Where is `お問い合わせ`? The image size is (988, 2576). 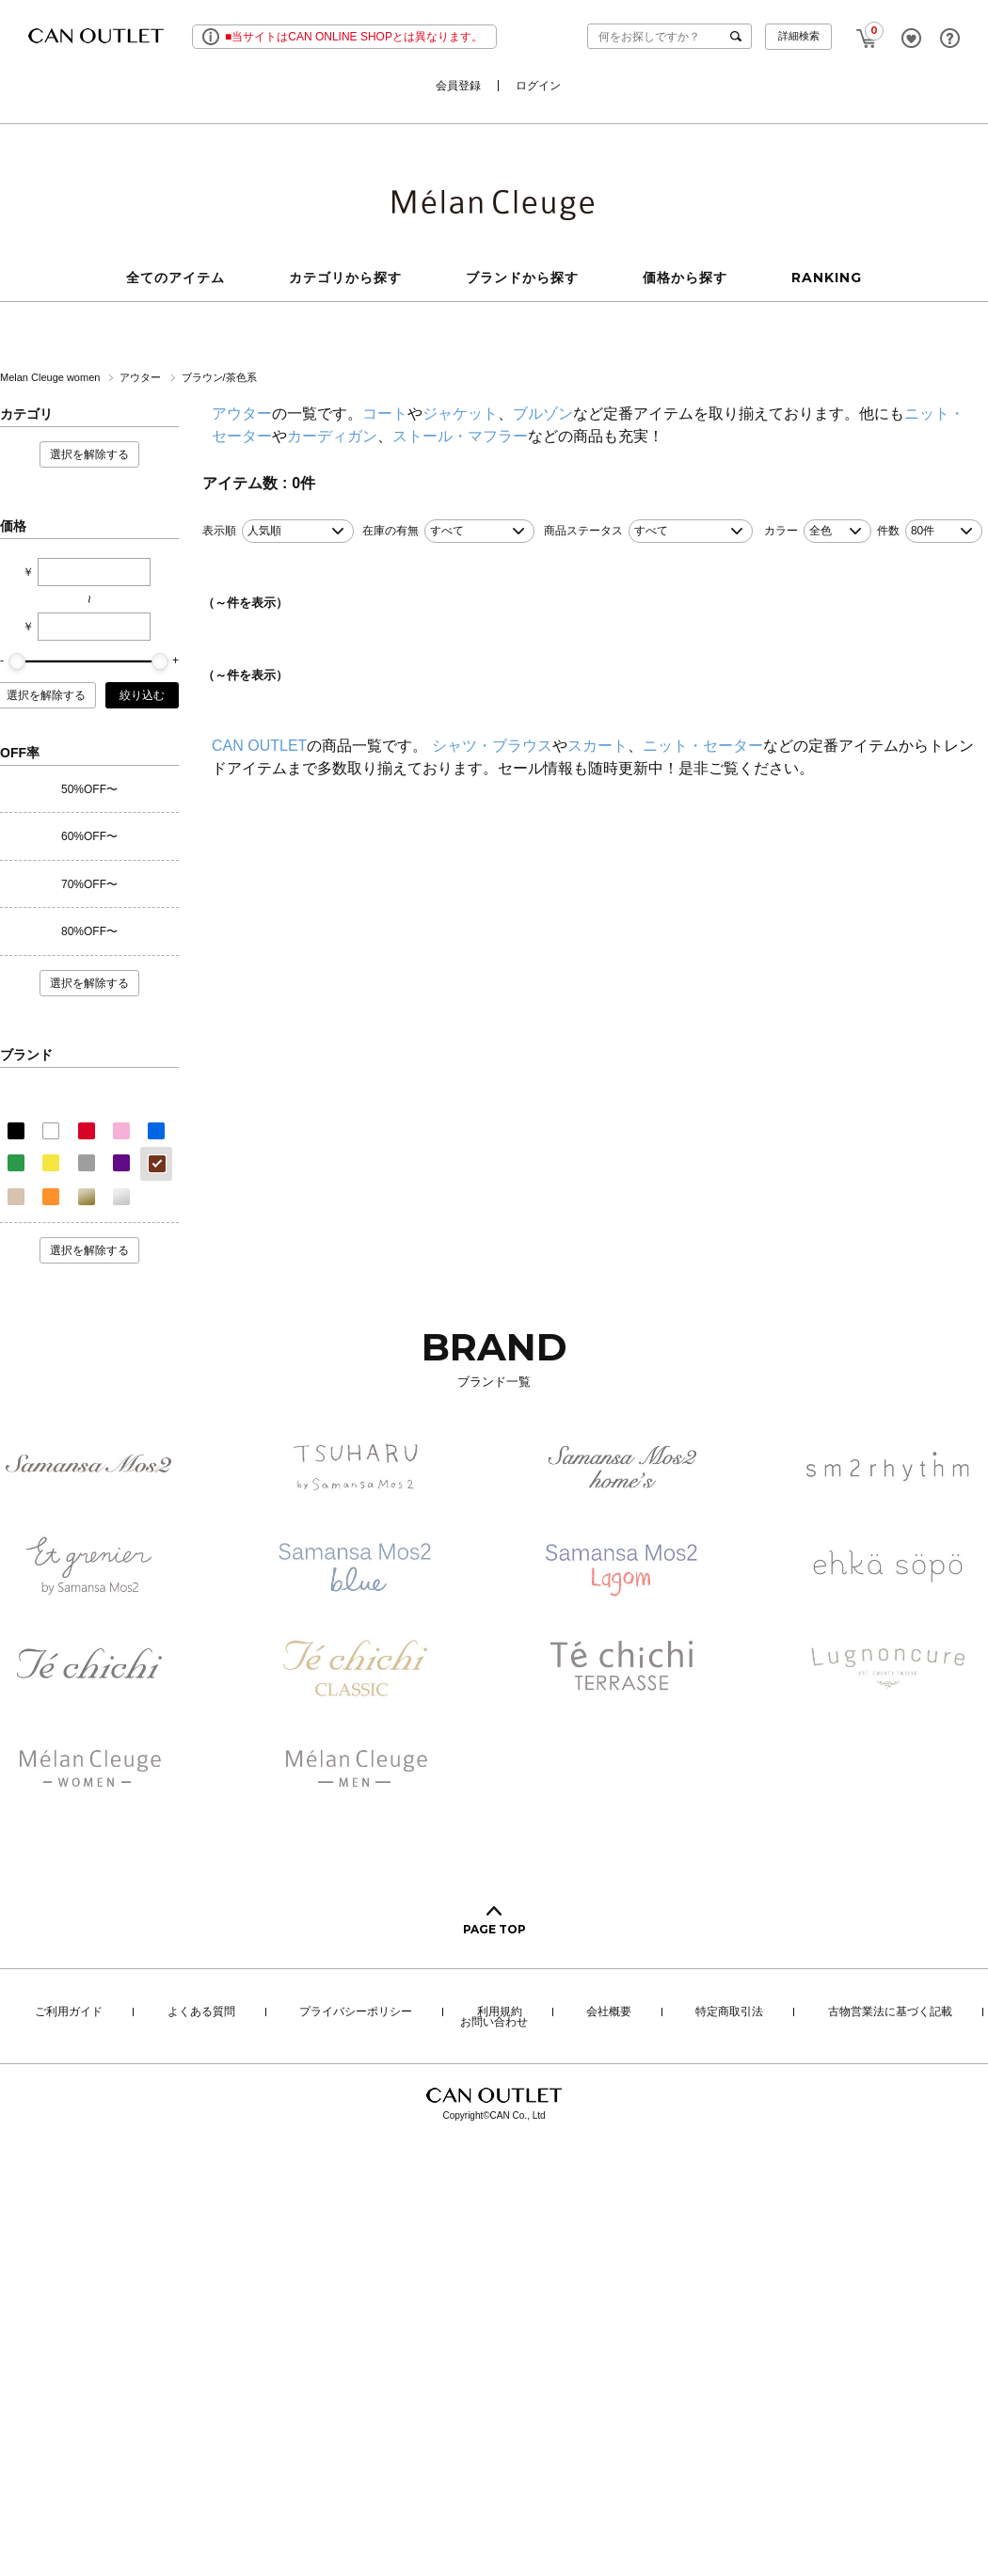
お問い合わせ is located at coordinates (494, 2022).